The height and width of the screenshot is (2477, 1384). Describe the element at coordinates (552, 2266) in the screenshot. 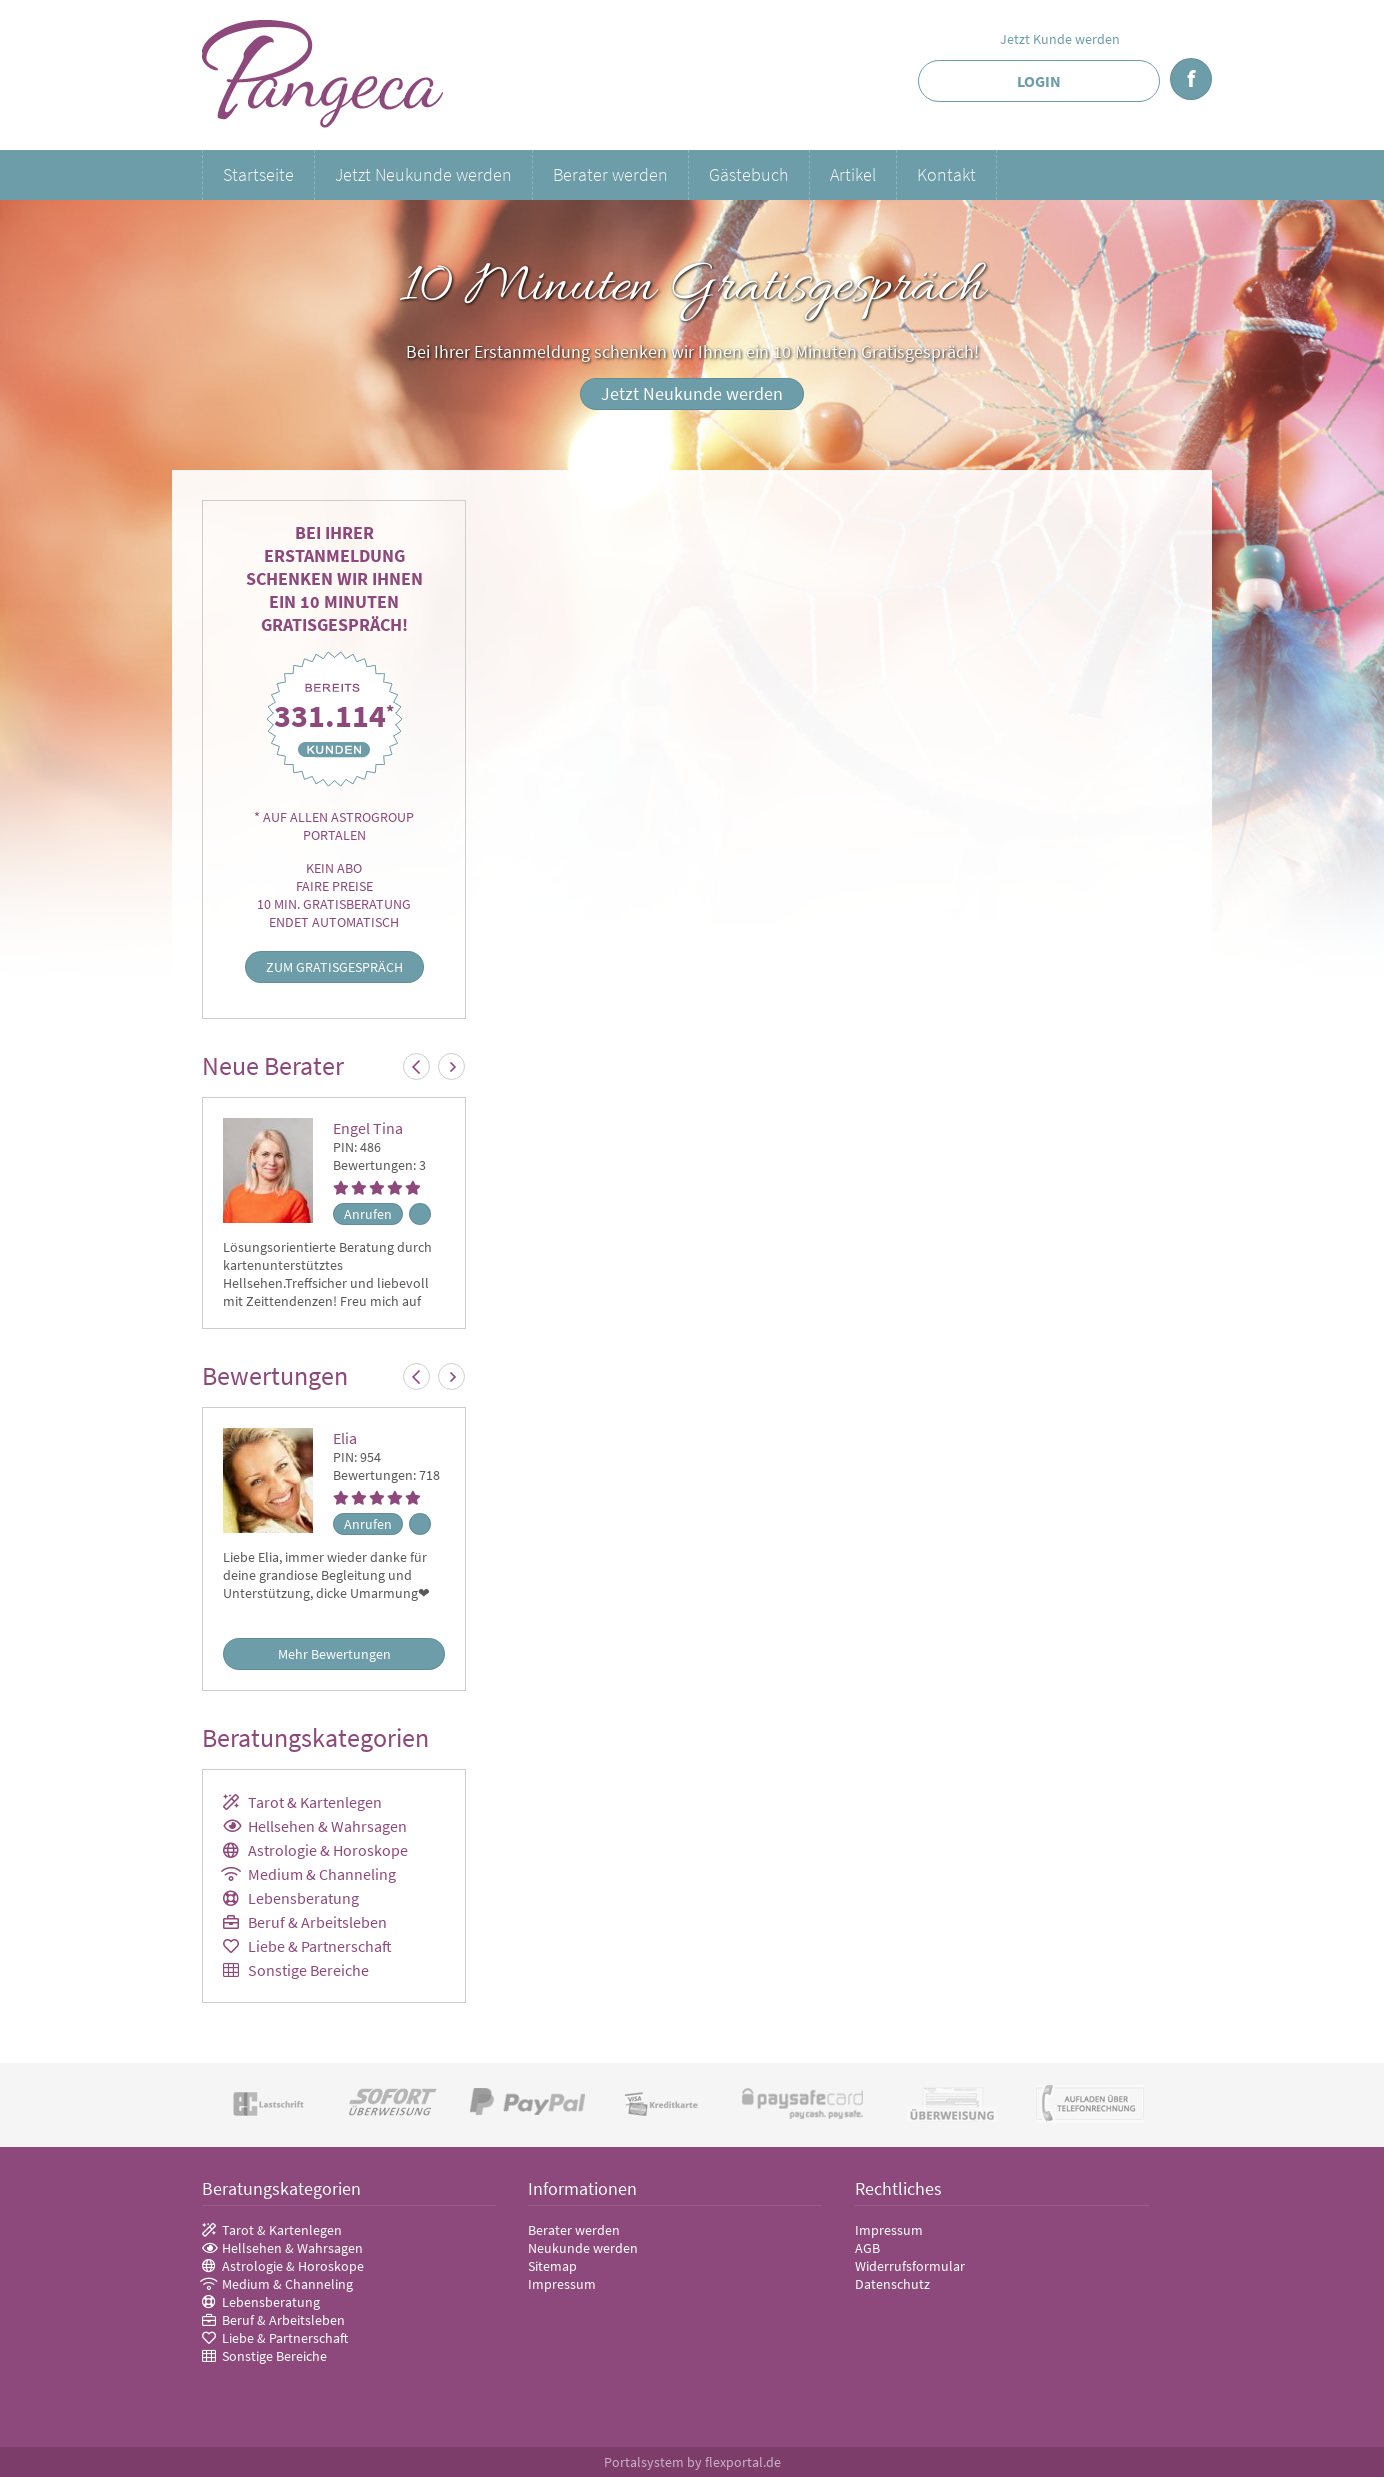

I see `Sitemap` at that location.